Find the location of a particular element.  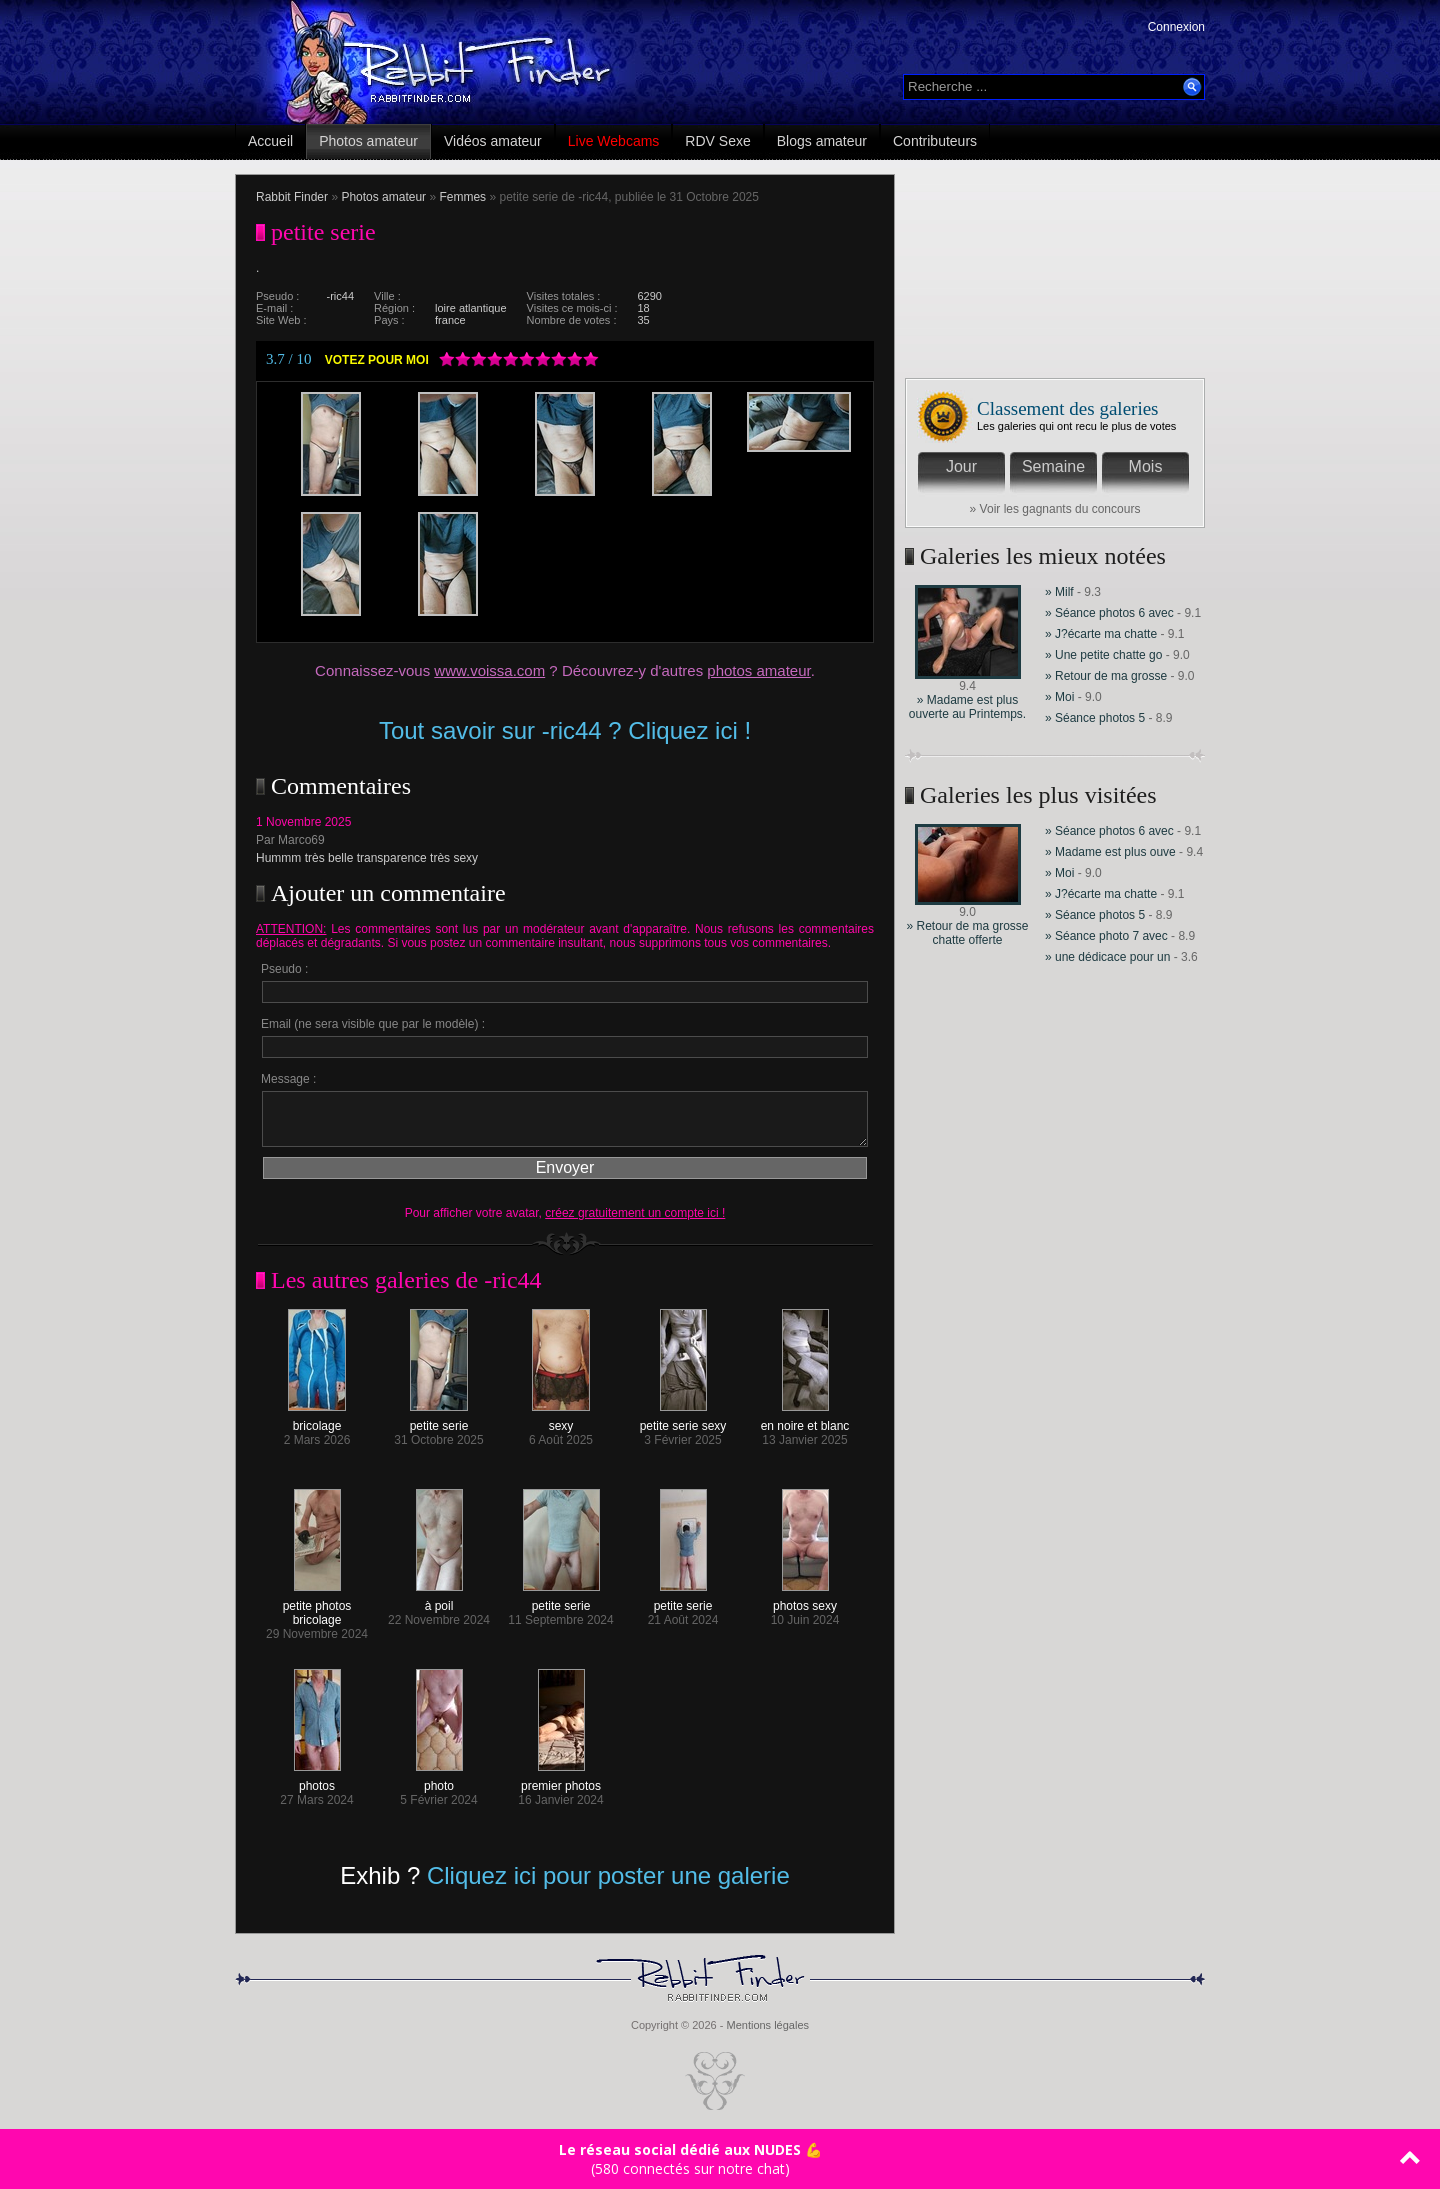

Blogs amateur is located at coordinates (822, 141).